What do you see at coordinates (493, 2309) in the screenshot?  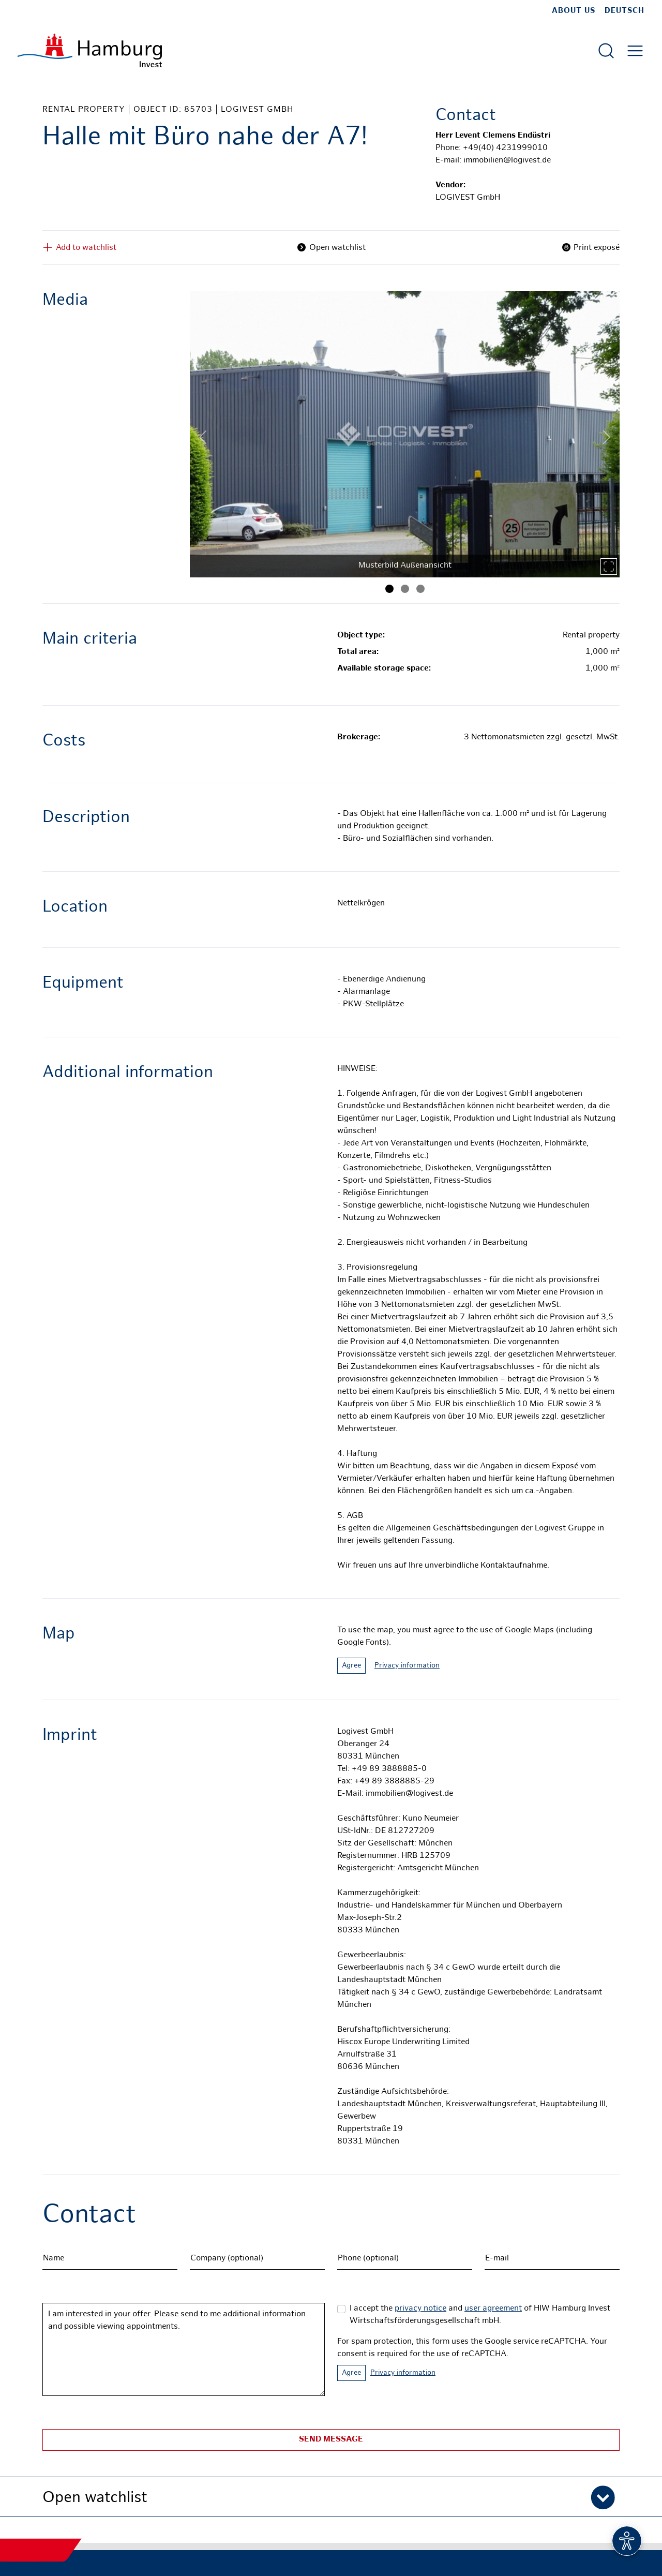 I see `user agreement` at bounding box center [493, 2309].